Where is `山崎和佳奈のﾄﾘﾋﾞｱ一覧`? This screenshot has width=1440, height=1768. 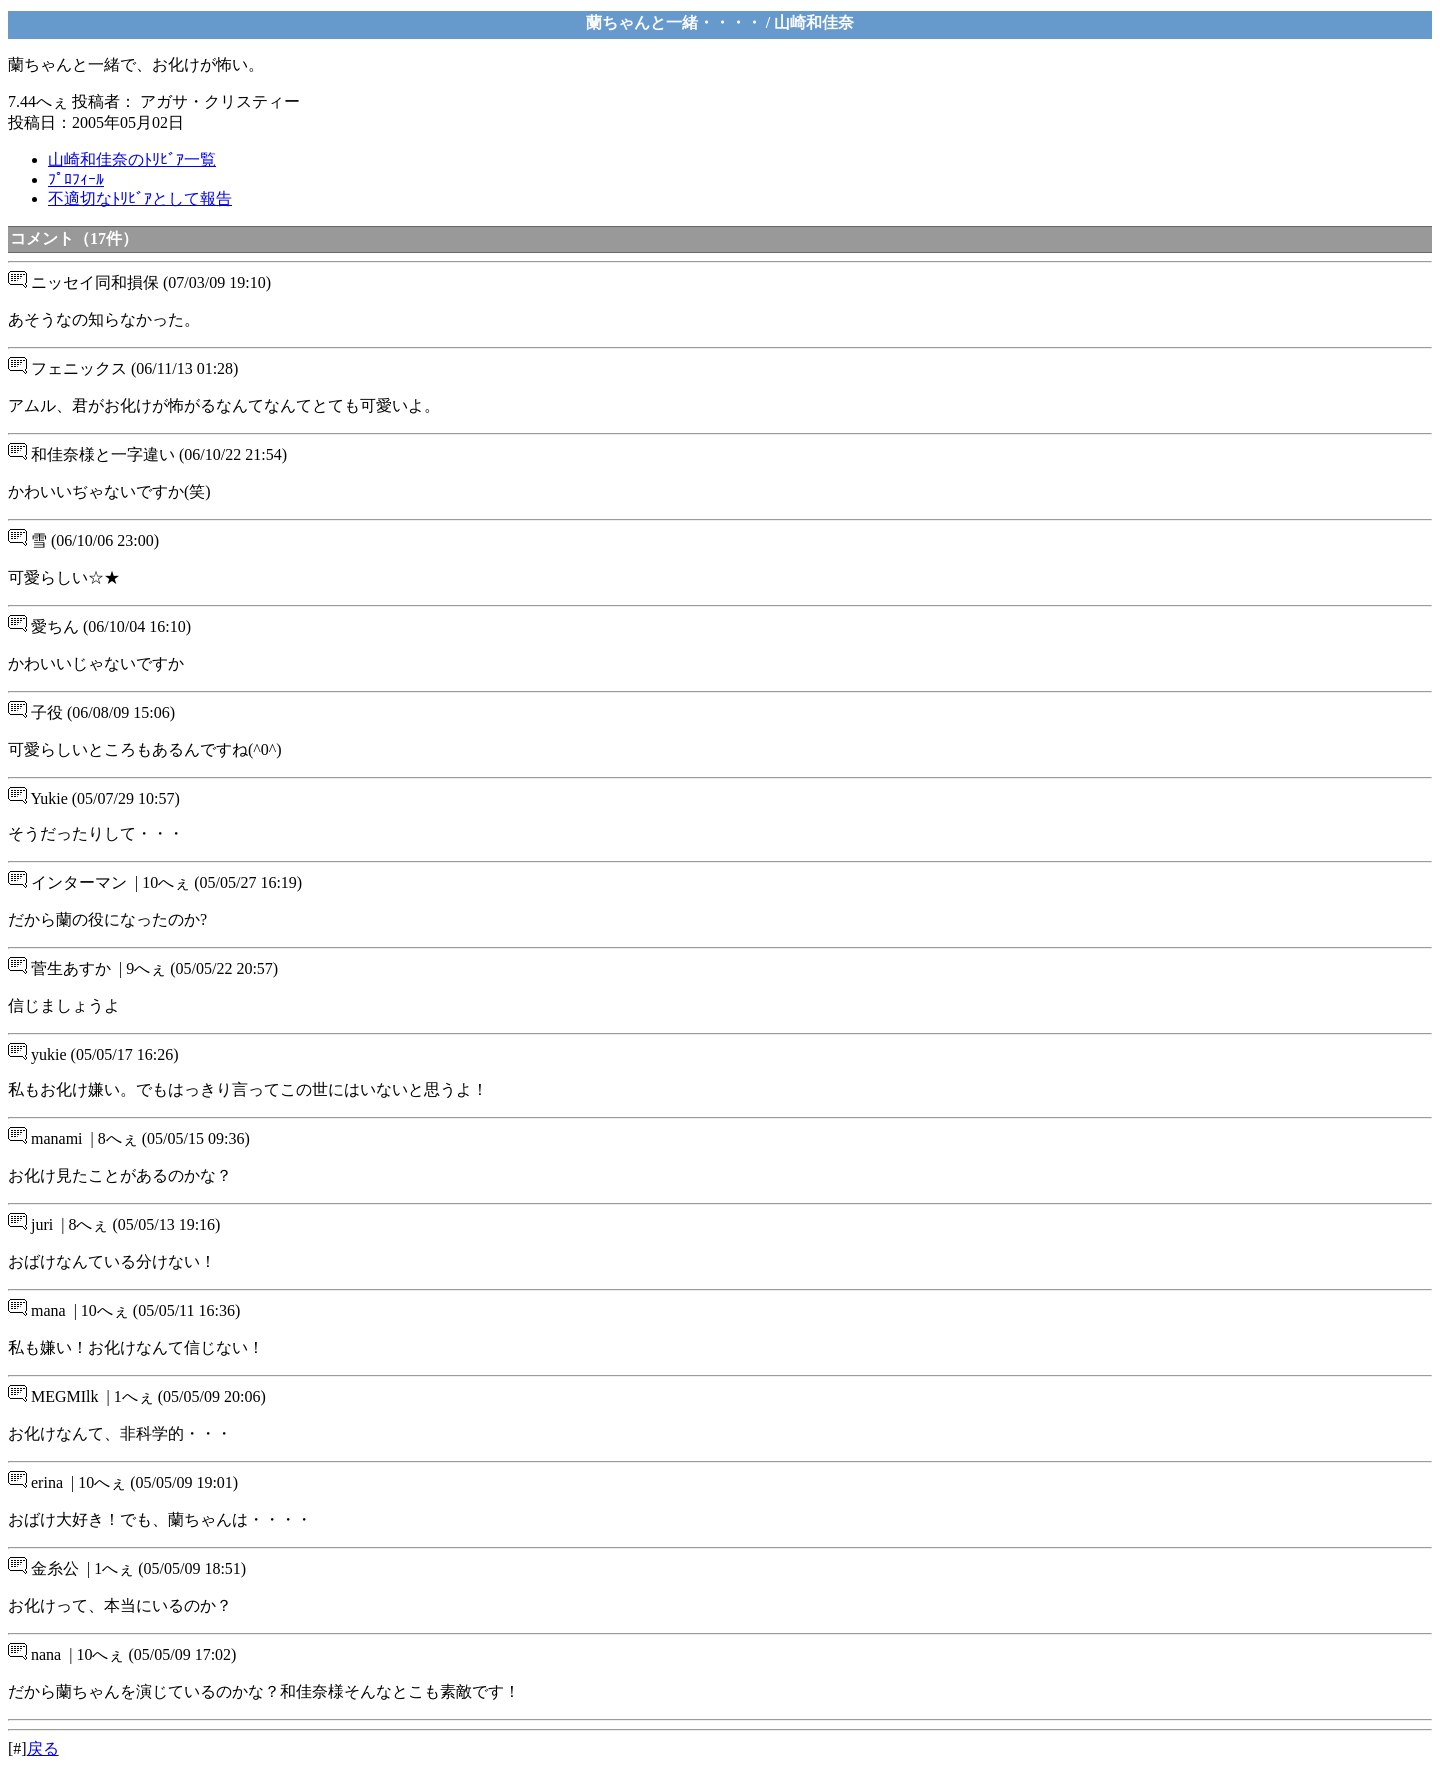
山崎和佳奈のﾄﾘﾋﾞｱ一覧 is located at coordinates (132, 159).